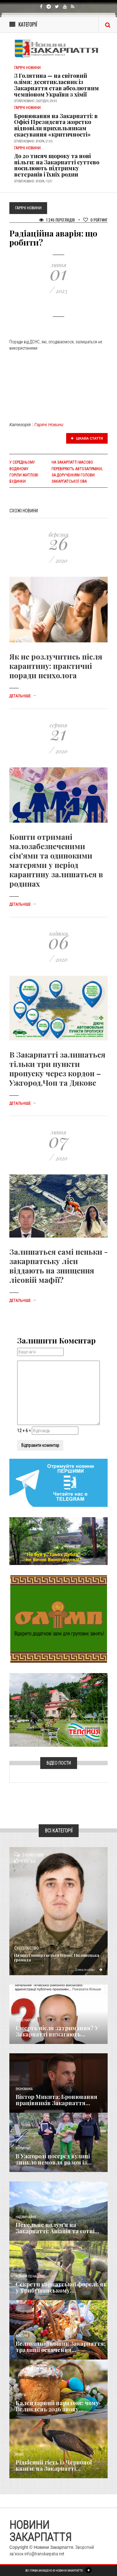 The height and width of the screenshot is (2576, 117). I want to click on Релігія, so click(21, 2395).